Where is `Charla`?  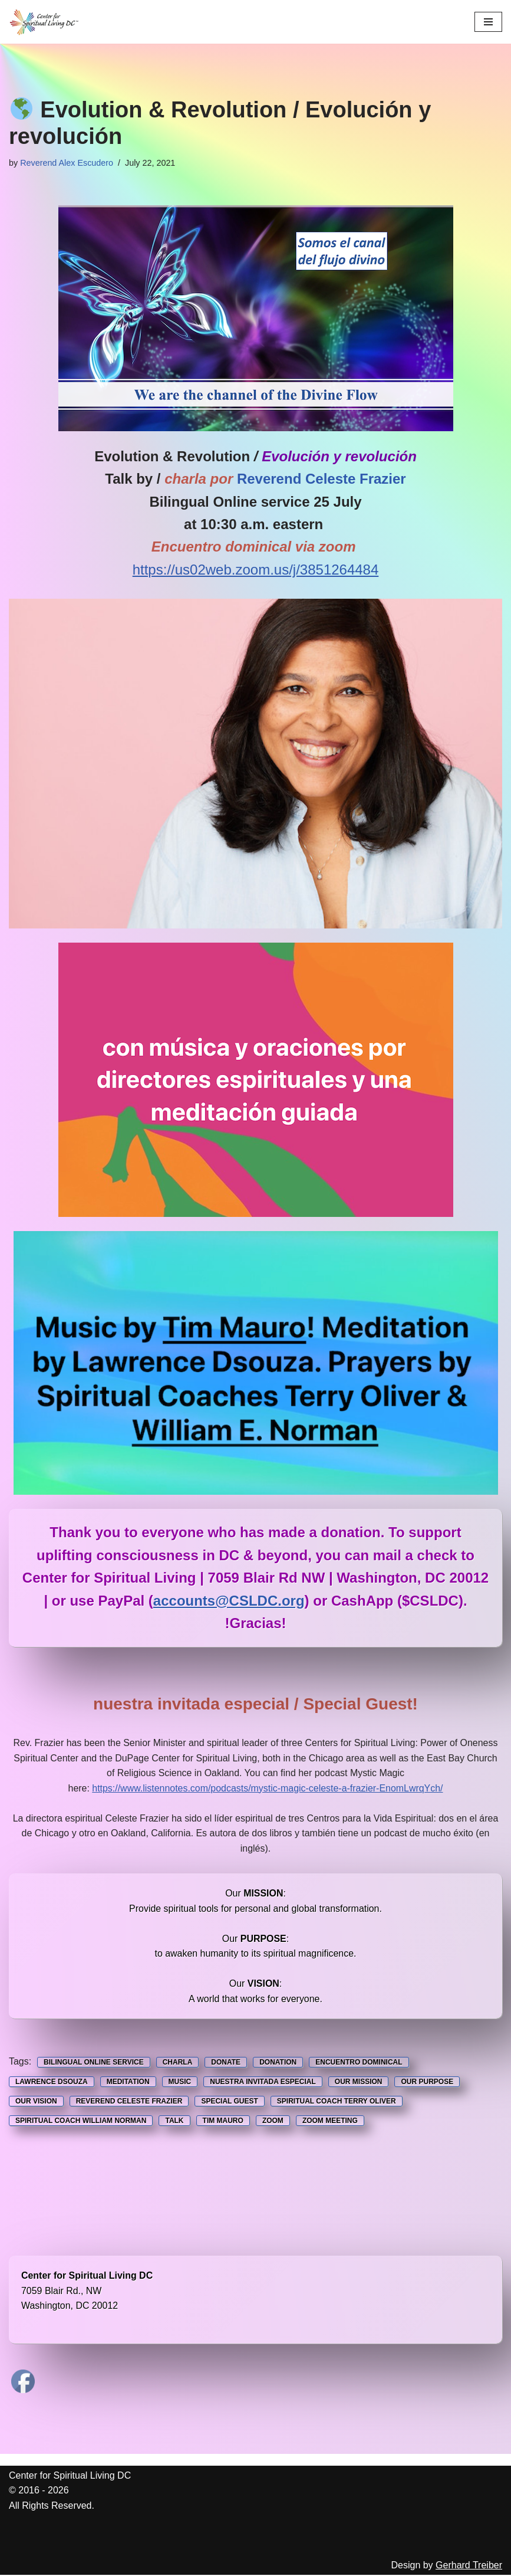
Charla is located at coordinates (178, 2063).